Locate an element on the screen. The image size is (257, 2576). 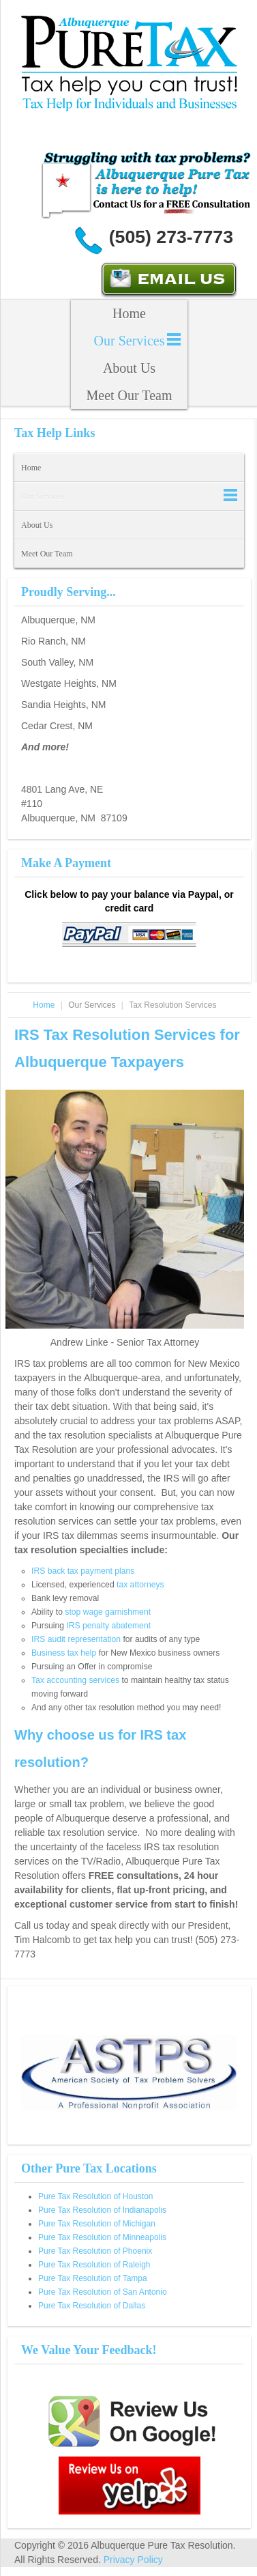
About Us is located at coordinates (129, 368).